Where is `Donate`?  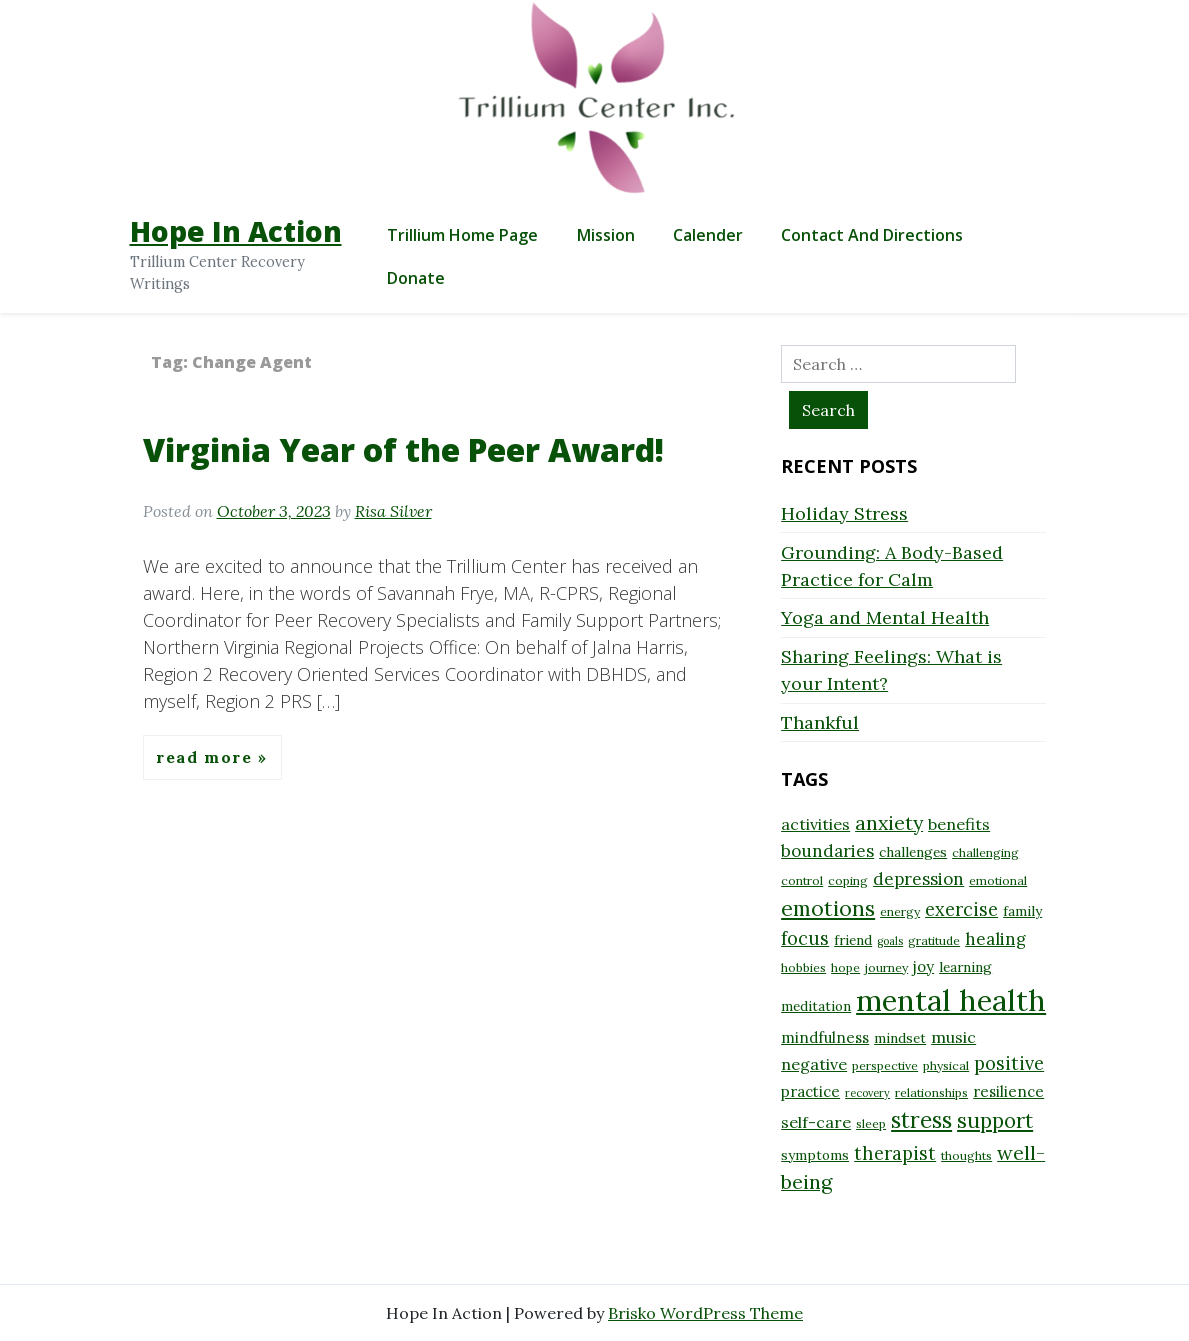 Donate is located at coordinates (416, 278).